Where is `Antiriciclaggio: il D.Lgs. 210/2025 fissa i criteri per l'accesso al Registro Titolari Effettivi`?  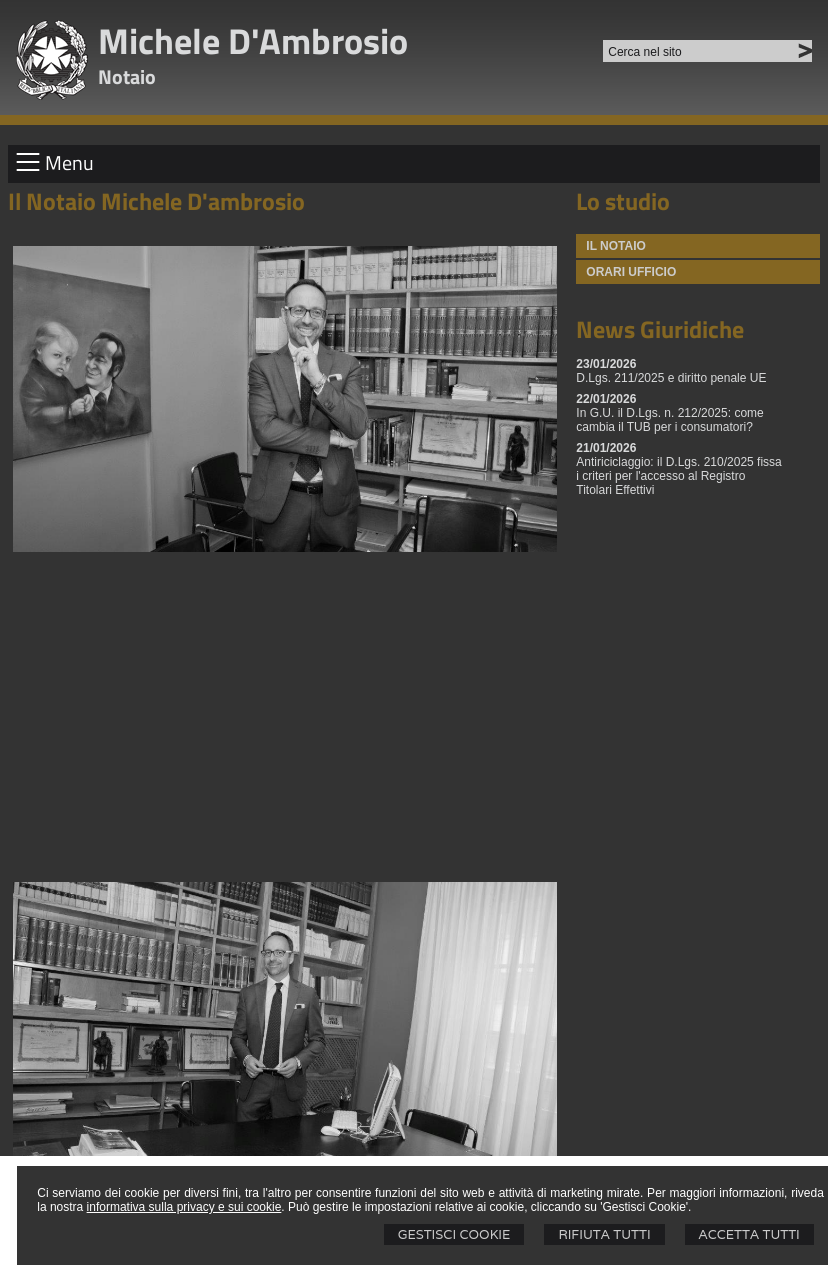
Antiriciclaggio: il D.Lgs. 210/2025 fissa i criteri per l'accesso al Registro Titolari Effettivi is located at coordinates (678, 476).